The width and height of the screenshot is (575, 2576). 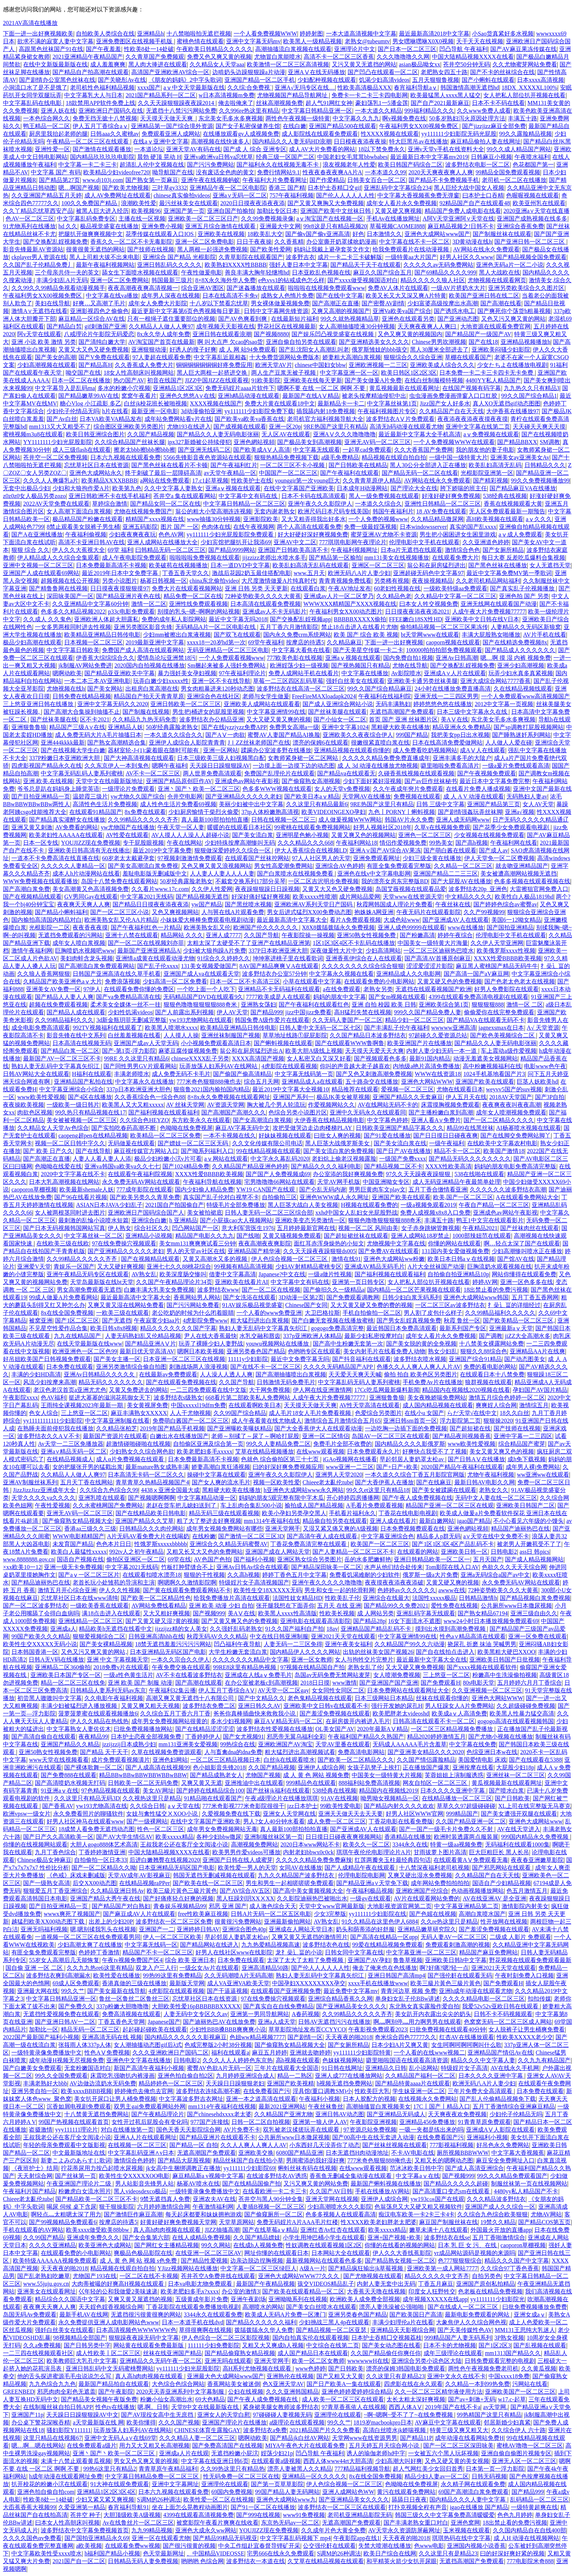 What do you see at coordinates (441, 843) in the screenshot?
I see `99热美女` at bounding box center [441, 843].